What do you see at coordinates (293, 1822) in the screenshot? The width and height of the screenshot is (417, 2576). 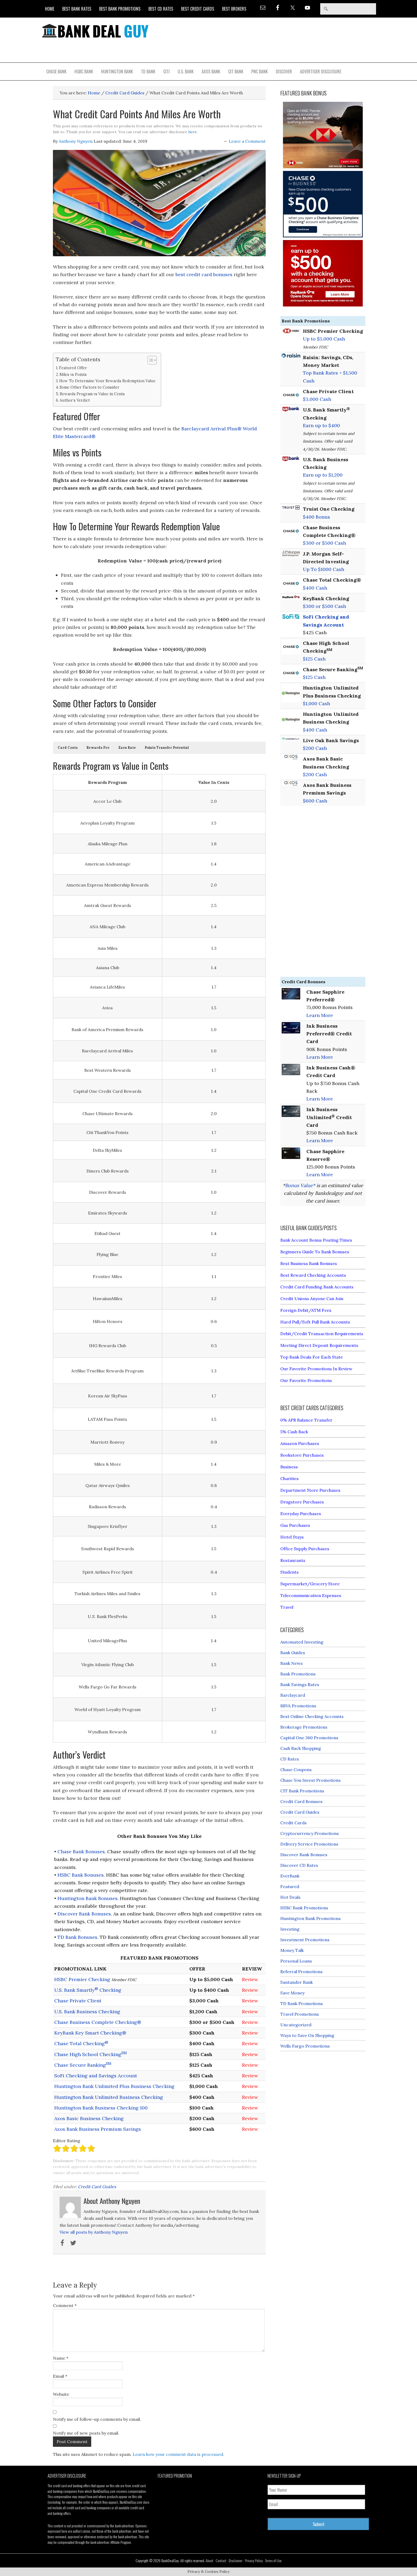 I see `Credit Cards` at bounding box center [293, 1822].